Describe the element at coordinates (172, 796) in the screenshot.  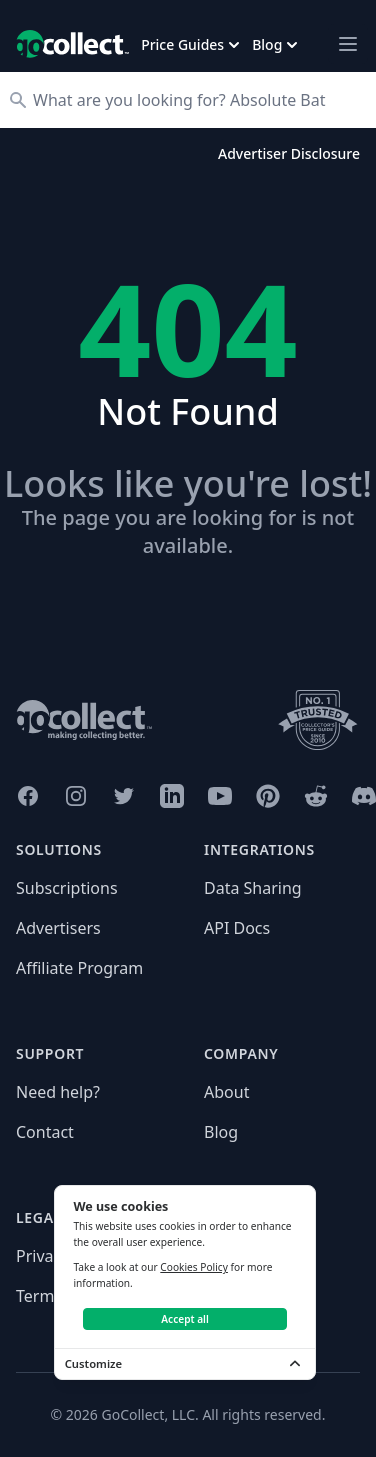
I see `[GoCollect LinkedIn (opens in new window)]` at that location.